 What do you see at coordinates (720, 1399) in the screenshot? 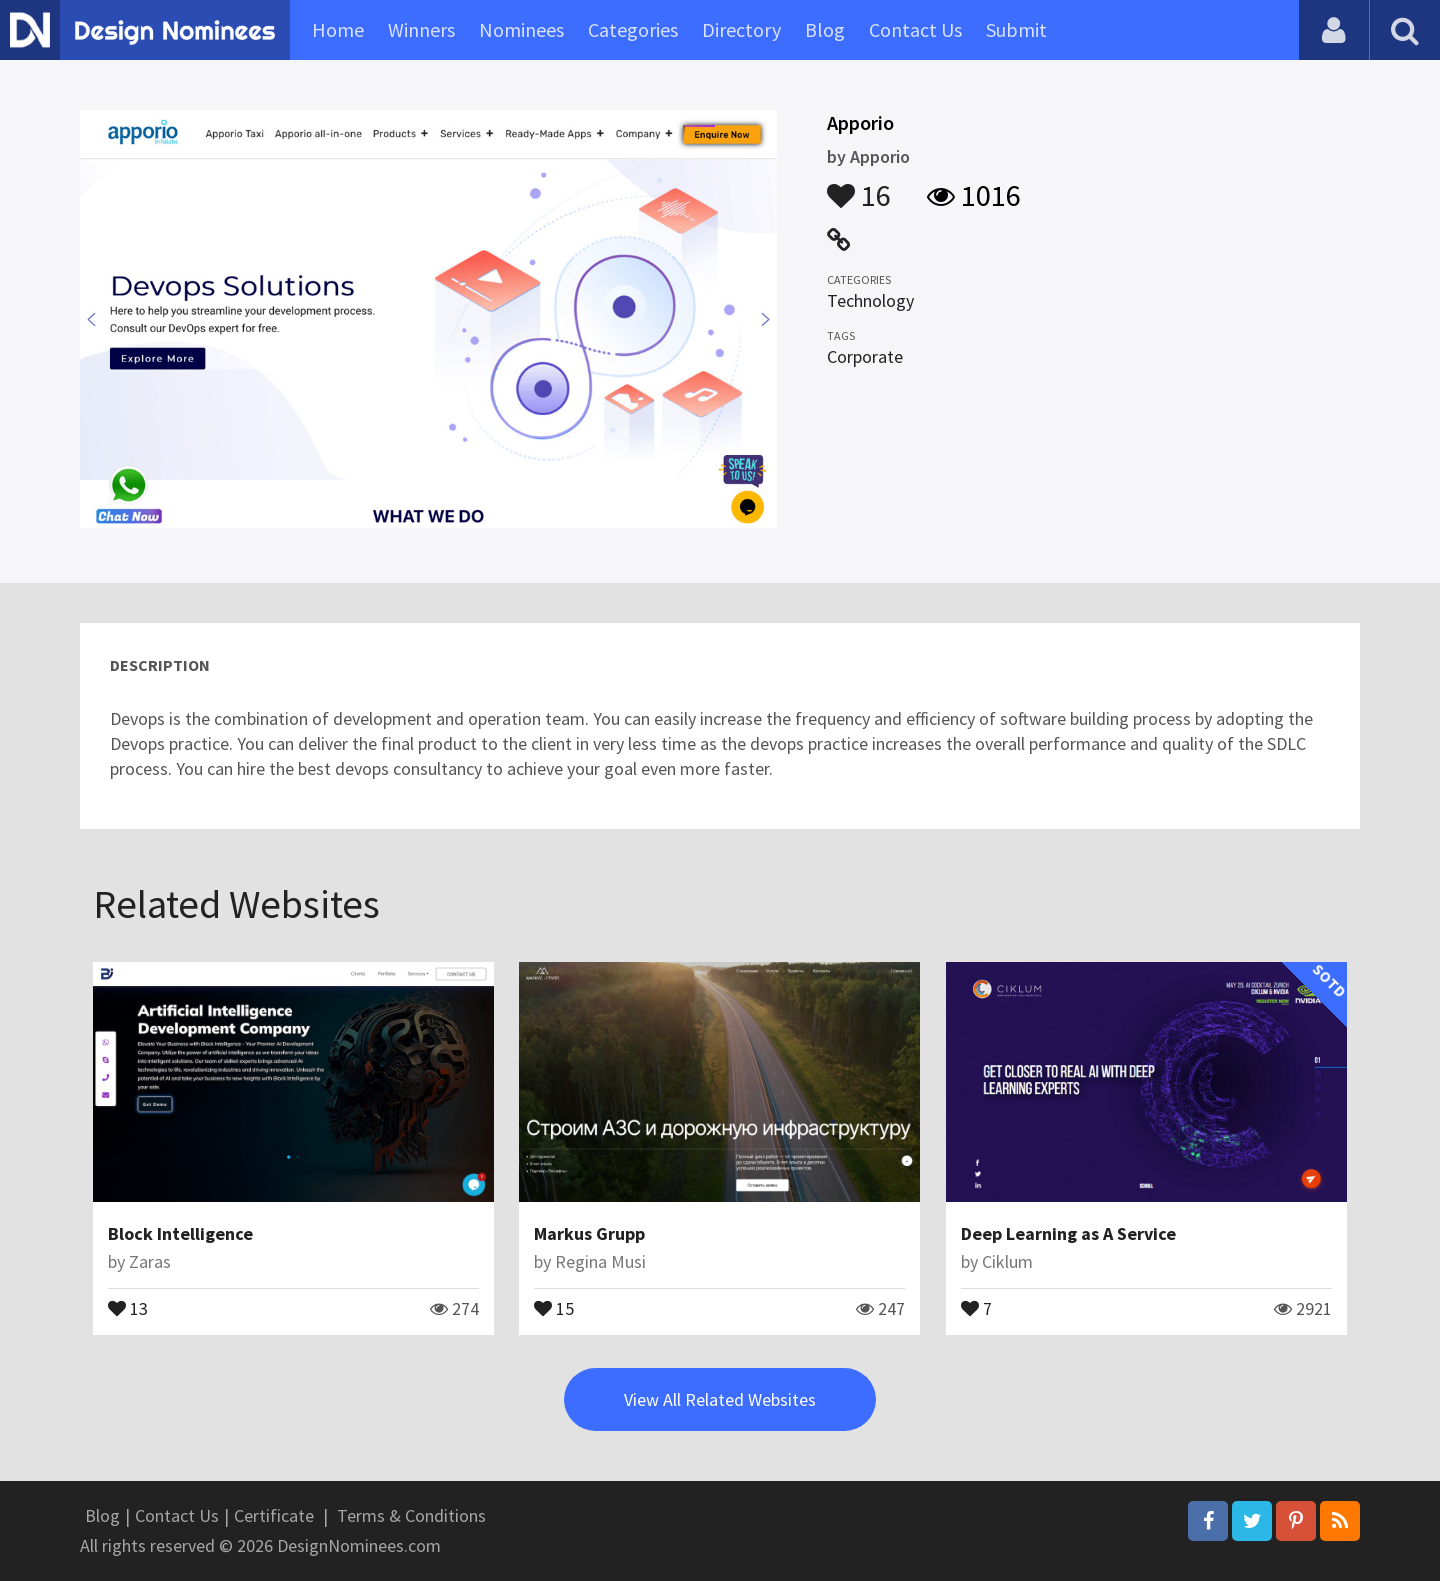
I see `View All Related Websites` at bounding box center [720, 1399].